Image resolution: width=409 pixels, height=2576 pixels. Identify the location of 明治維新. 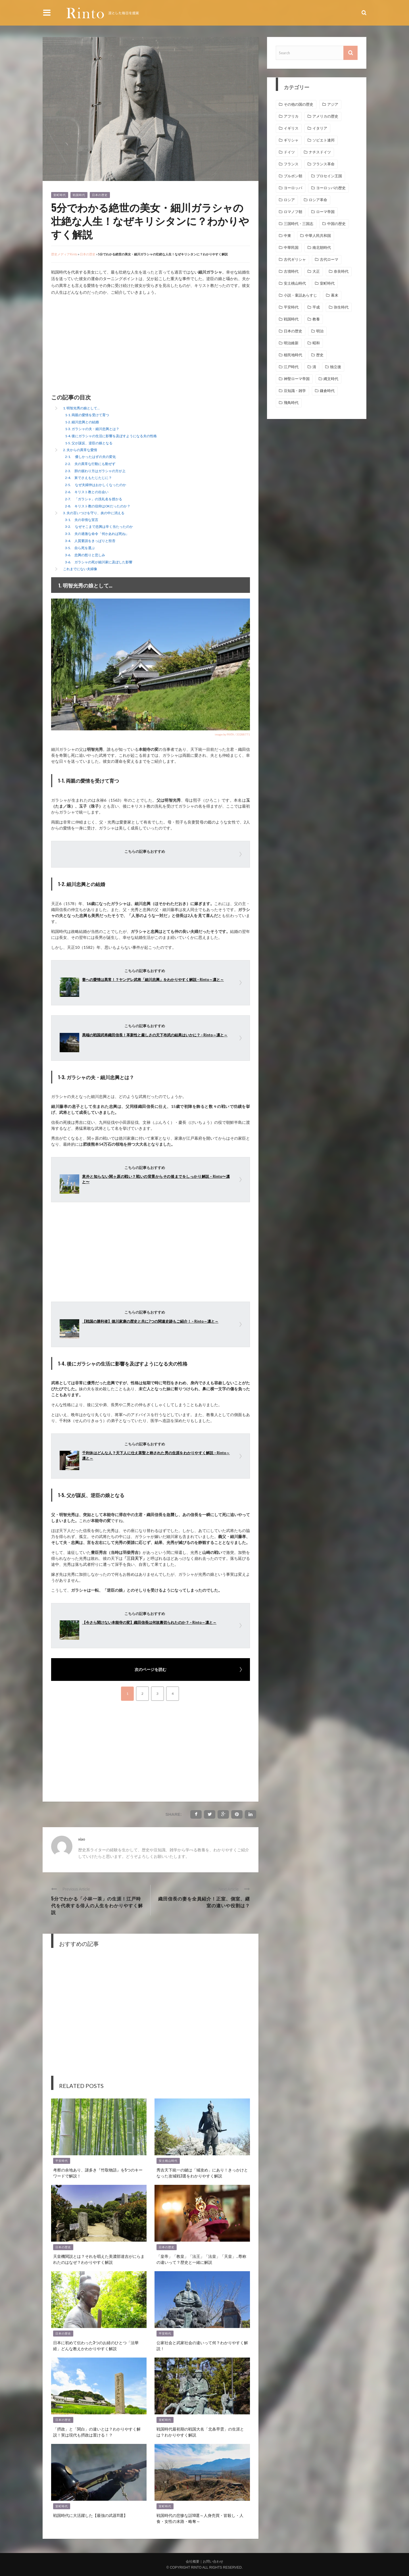
(291, 343).